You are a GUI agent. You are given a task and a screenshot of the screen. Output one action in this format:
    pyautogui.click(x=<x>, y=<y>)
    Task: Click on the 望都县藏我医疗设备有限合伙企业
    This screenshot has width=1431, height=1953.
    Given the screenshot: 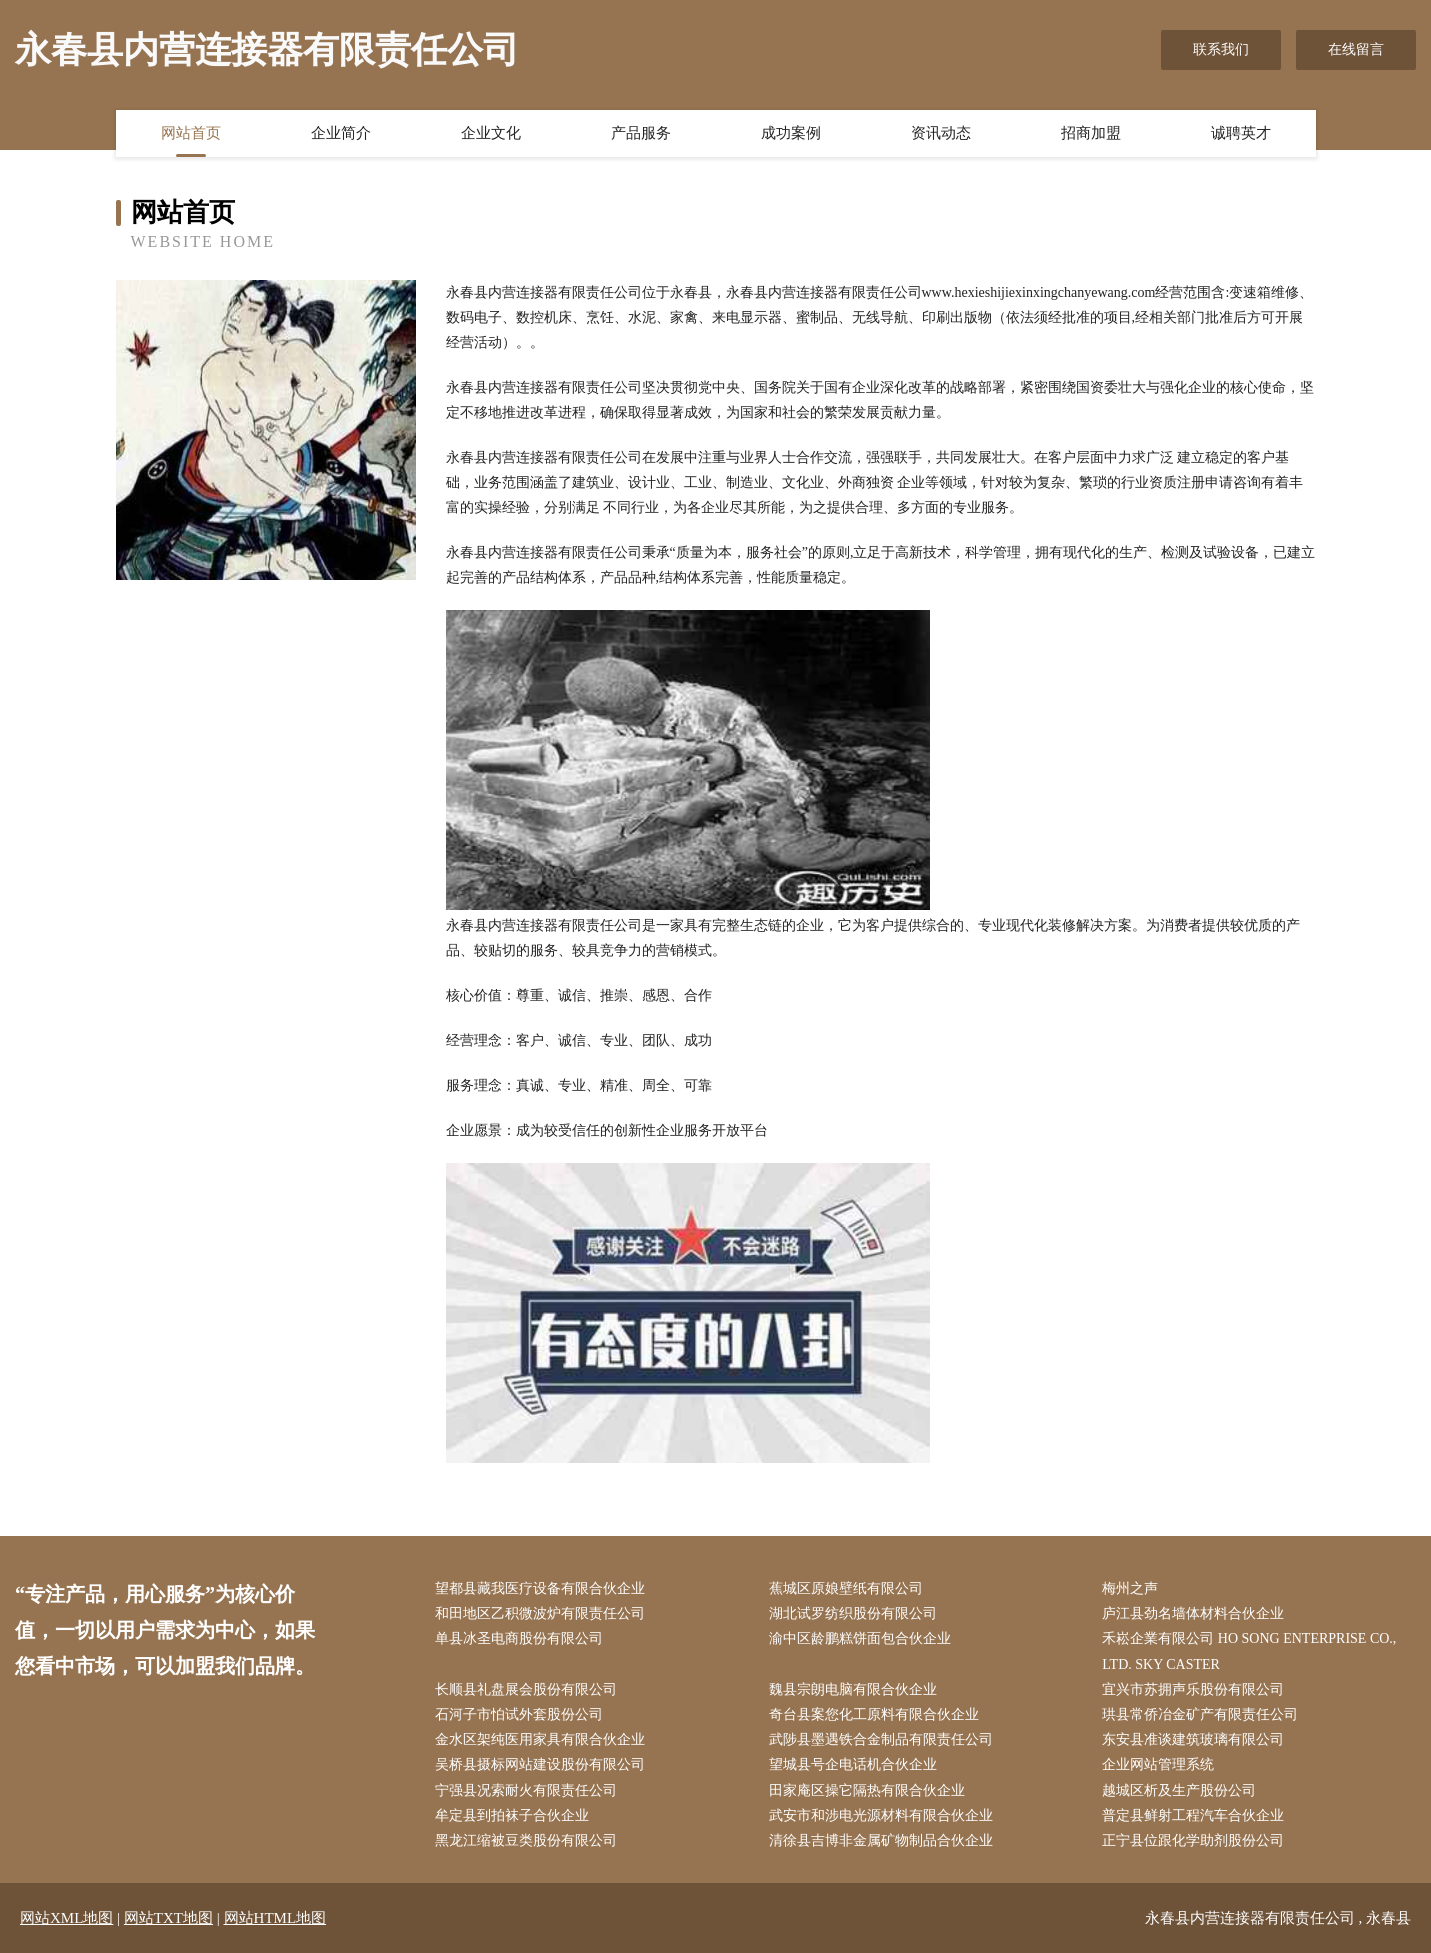 What is the action you would take?
    pyautogui.click(x=540, y=1588)
    